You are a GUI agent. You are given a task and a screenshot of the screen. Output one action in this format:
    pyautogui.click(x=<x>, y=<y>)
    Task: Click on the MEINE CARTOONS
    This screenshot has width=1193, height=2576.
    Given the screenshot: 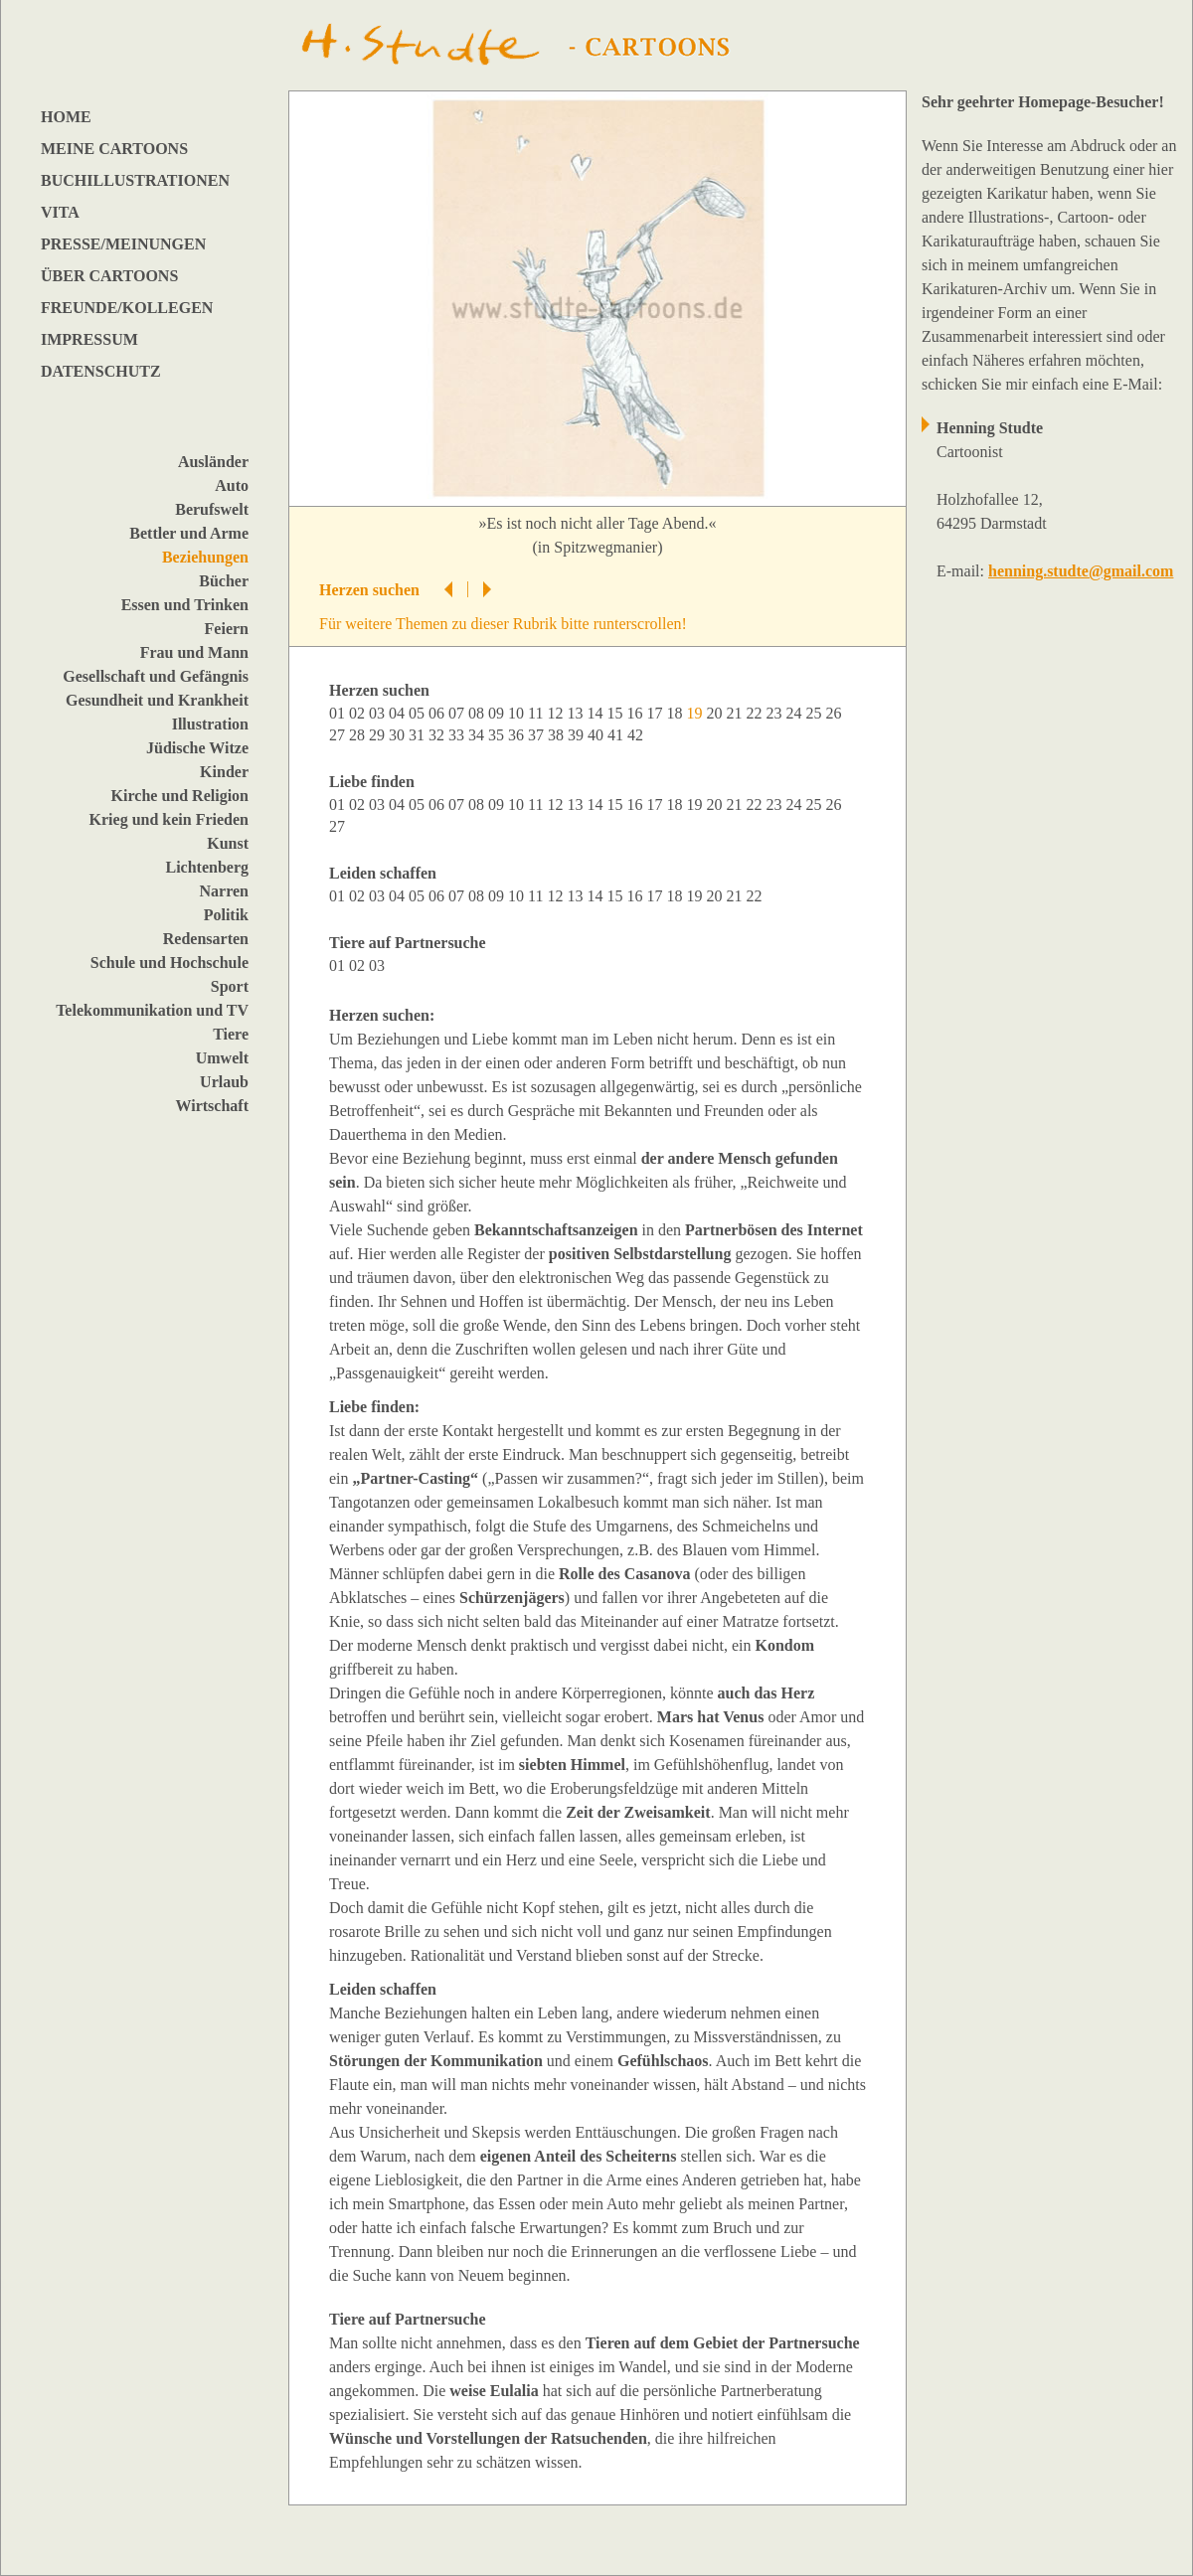 What is the action you would take?
    pyautogui.click(x=114, y=148)
    